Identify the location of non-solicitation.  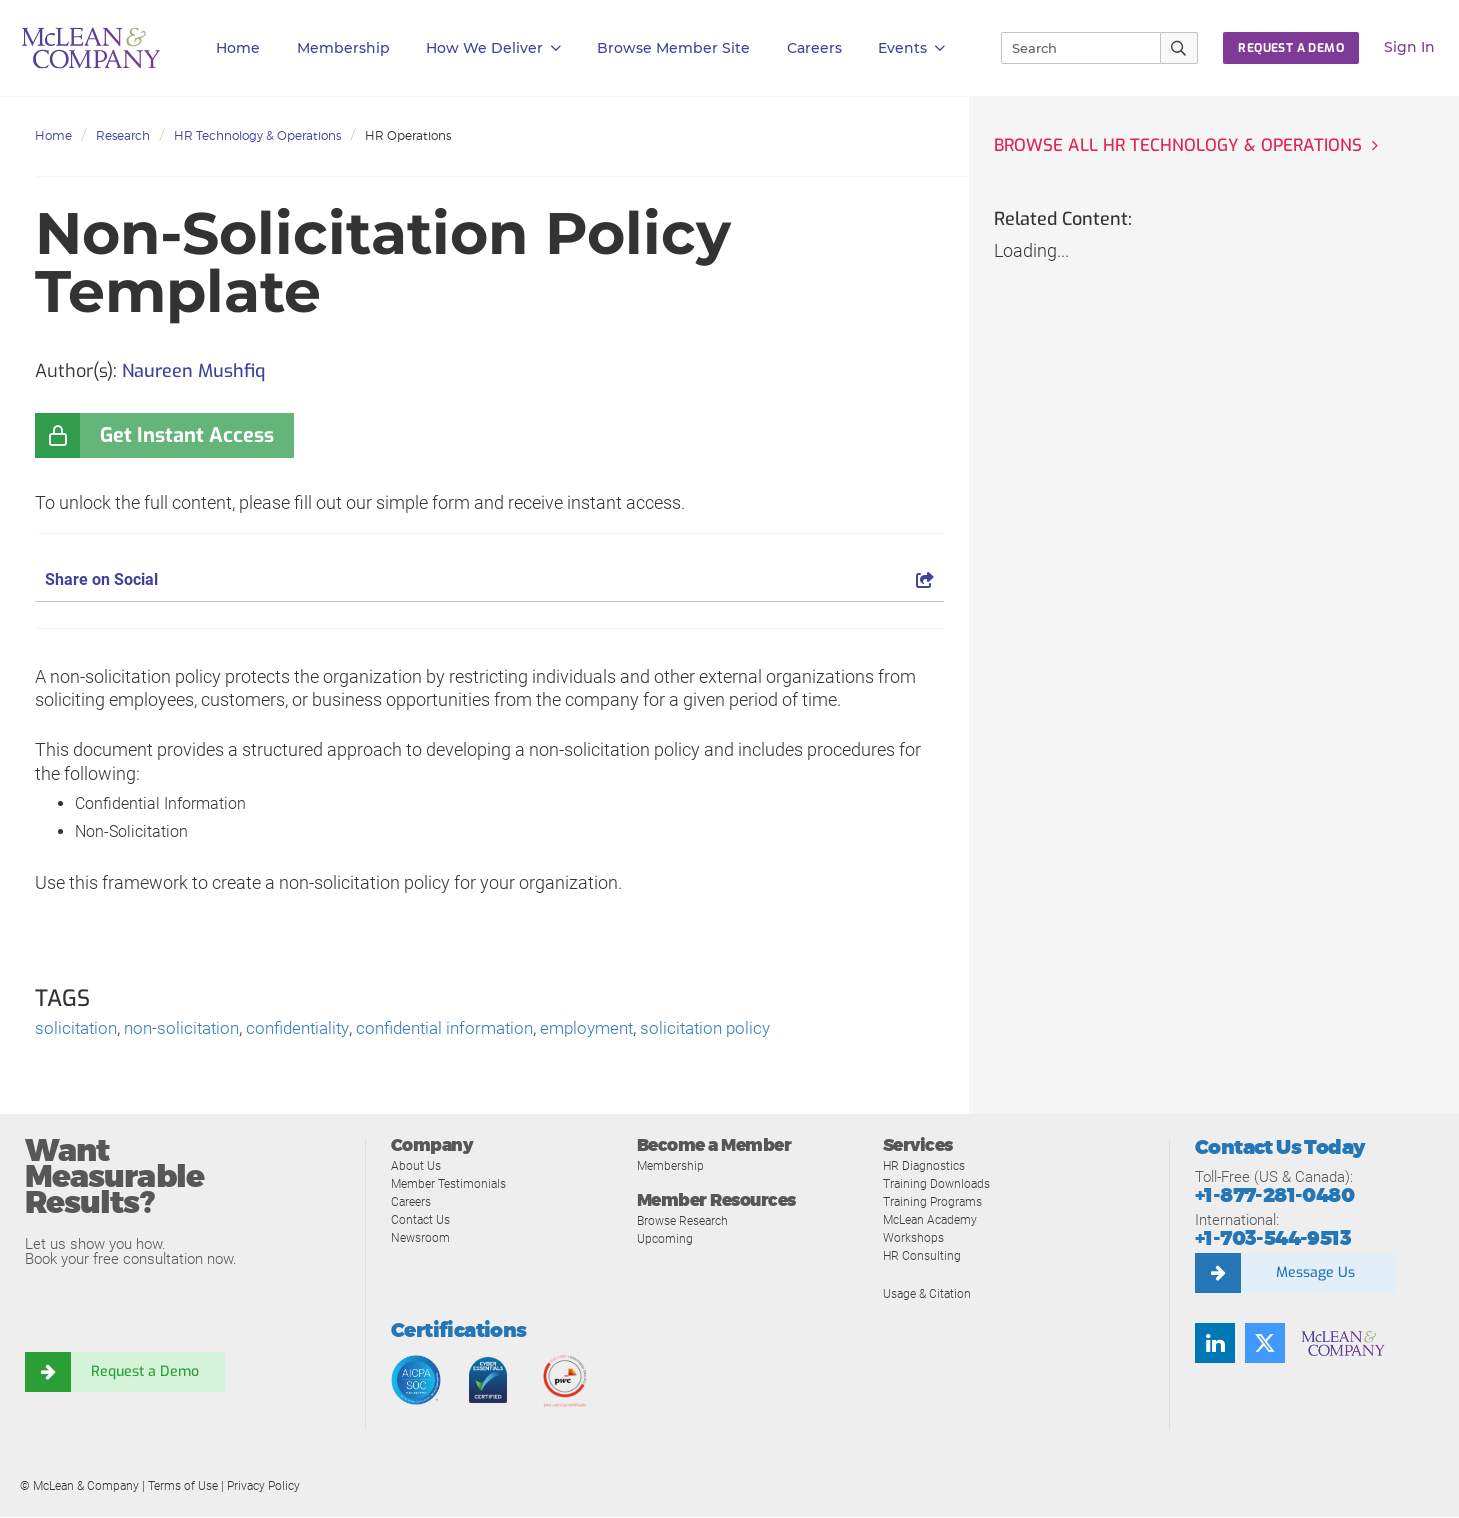
(188, 1029).